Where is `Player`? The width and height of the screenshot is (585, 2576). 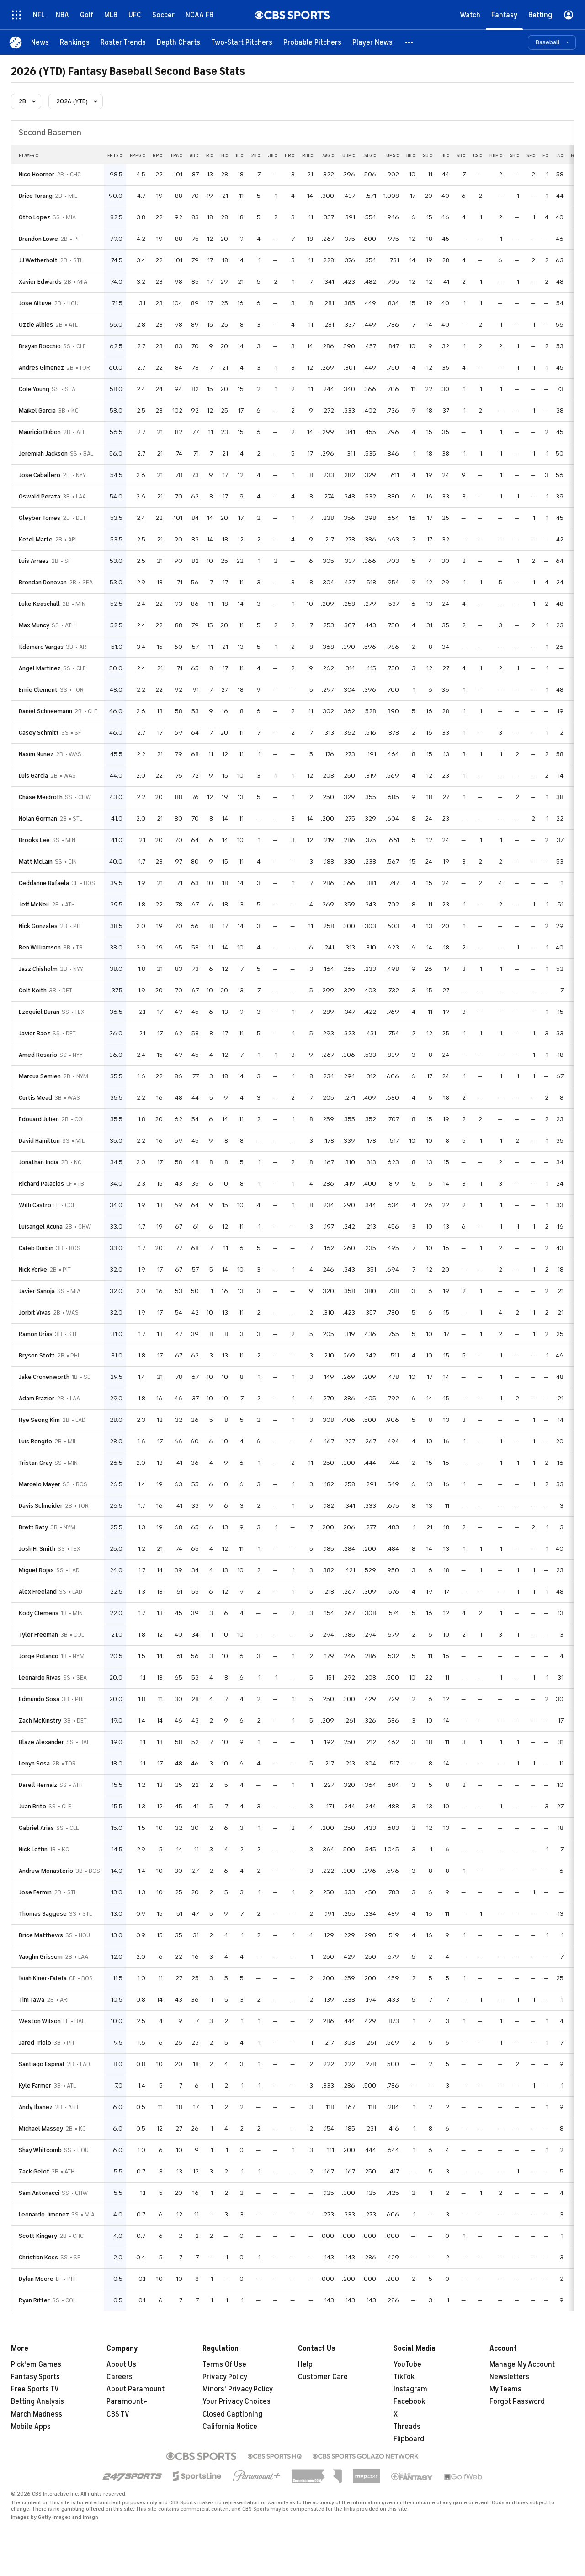
Player is located at coordinates (28, 155).